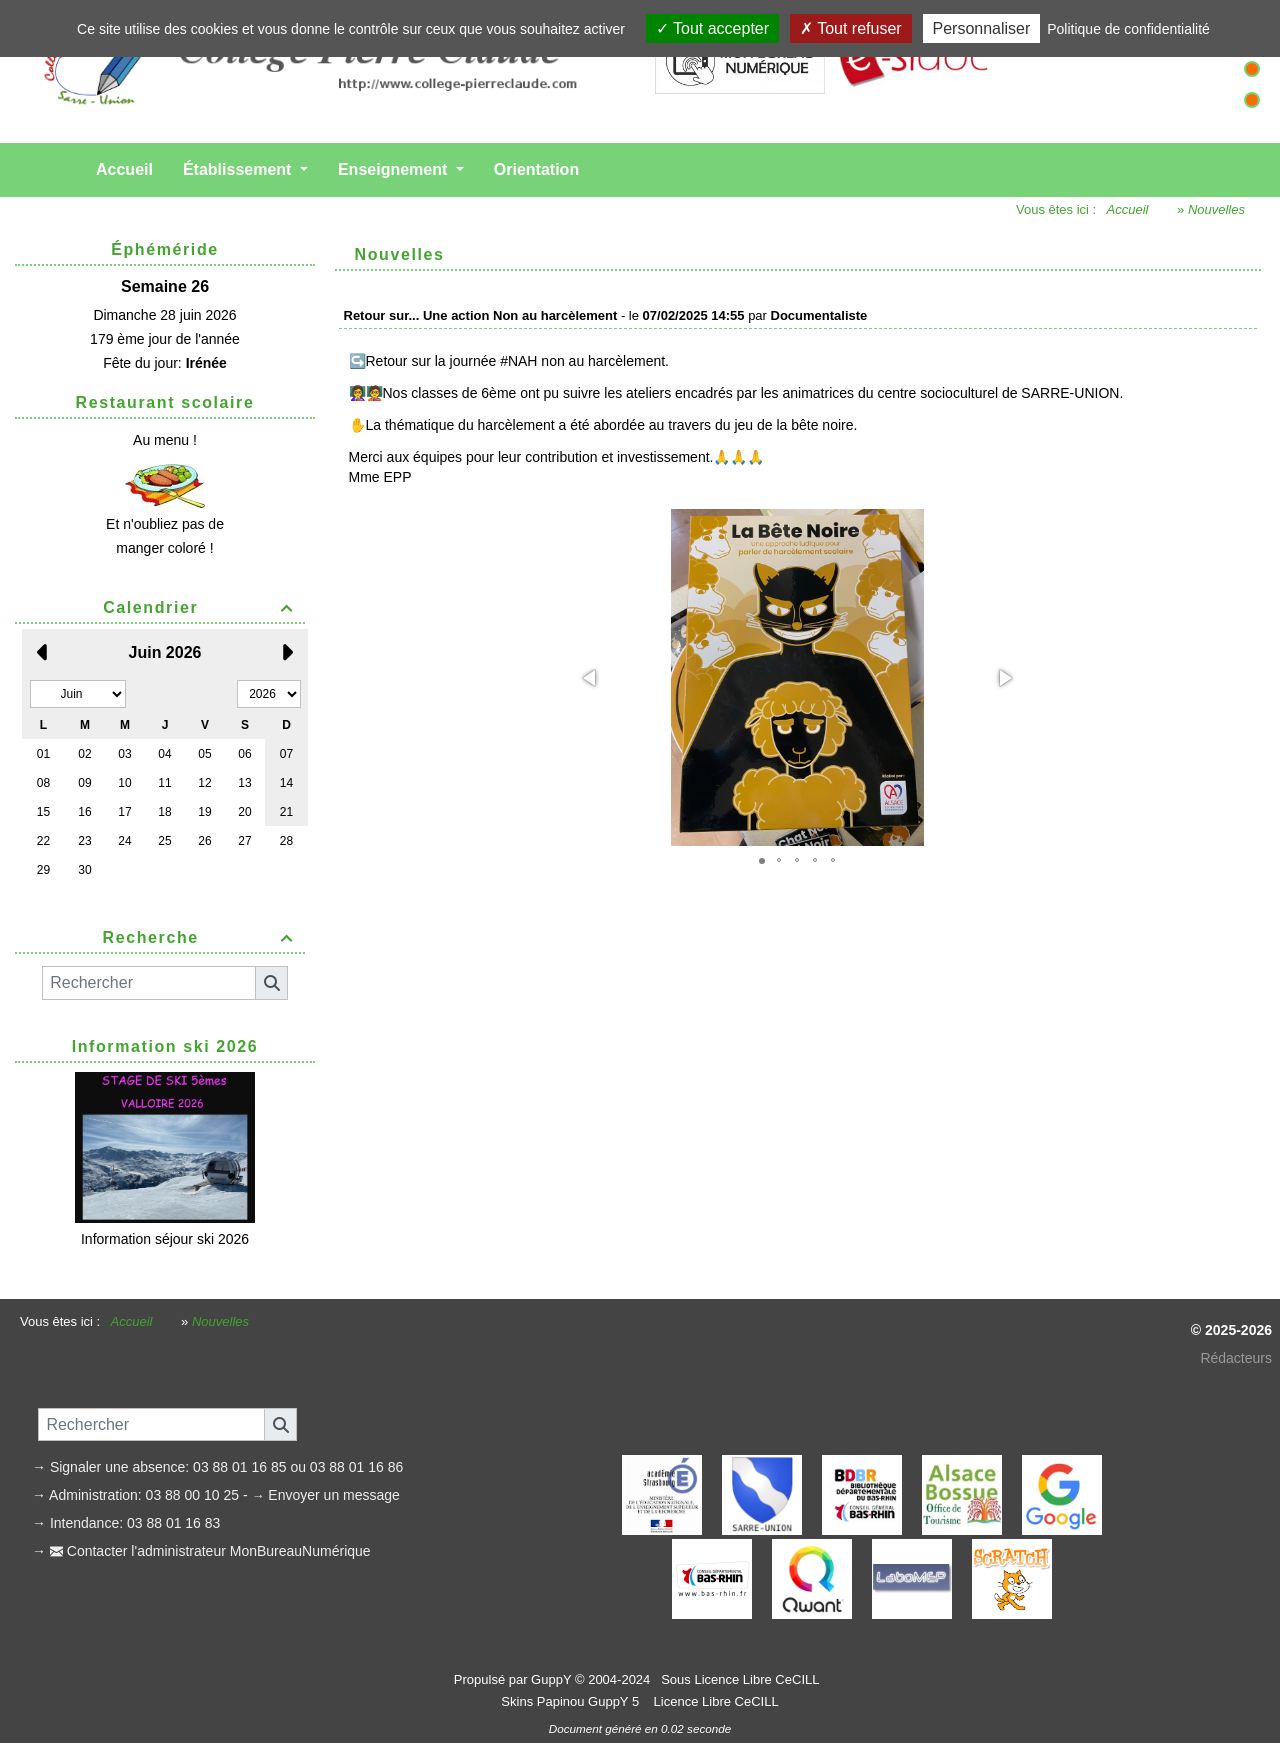 This screenshot has height=1743, width=1280. I want to click on Tout accepter, so click(712, 28).